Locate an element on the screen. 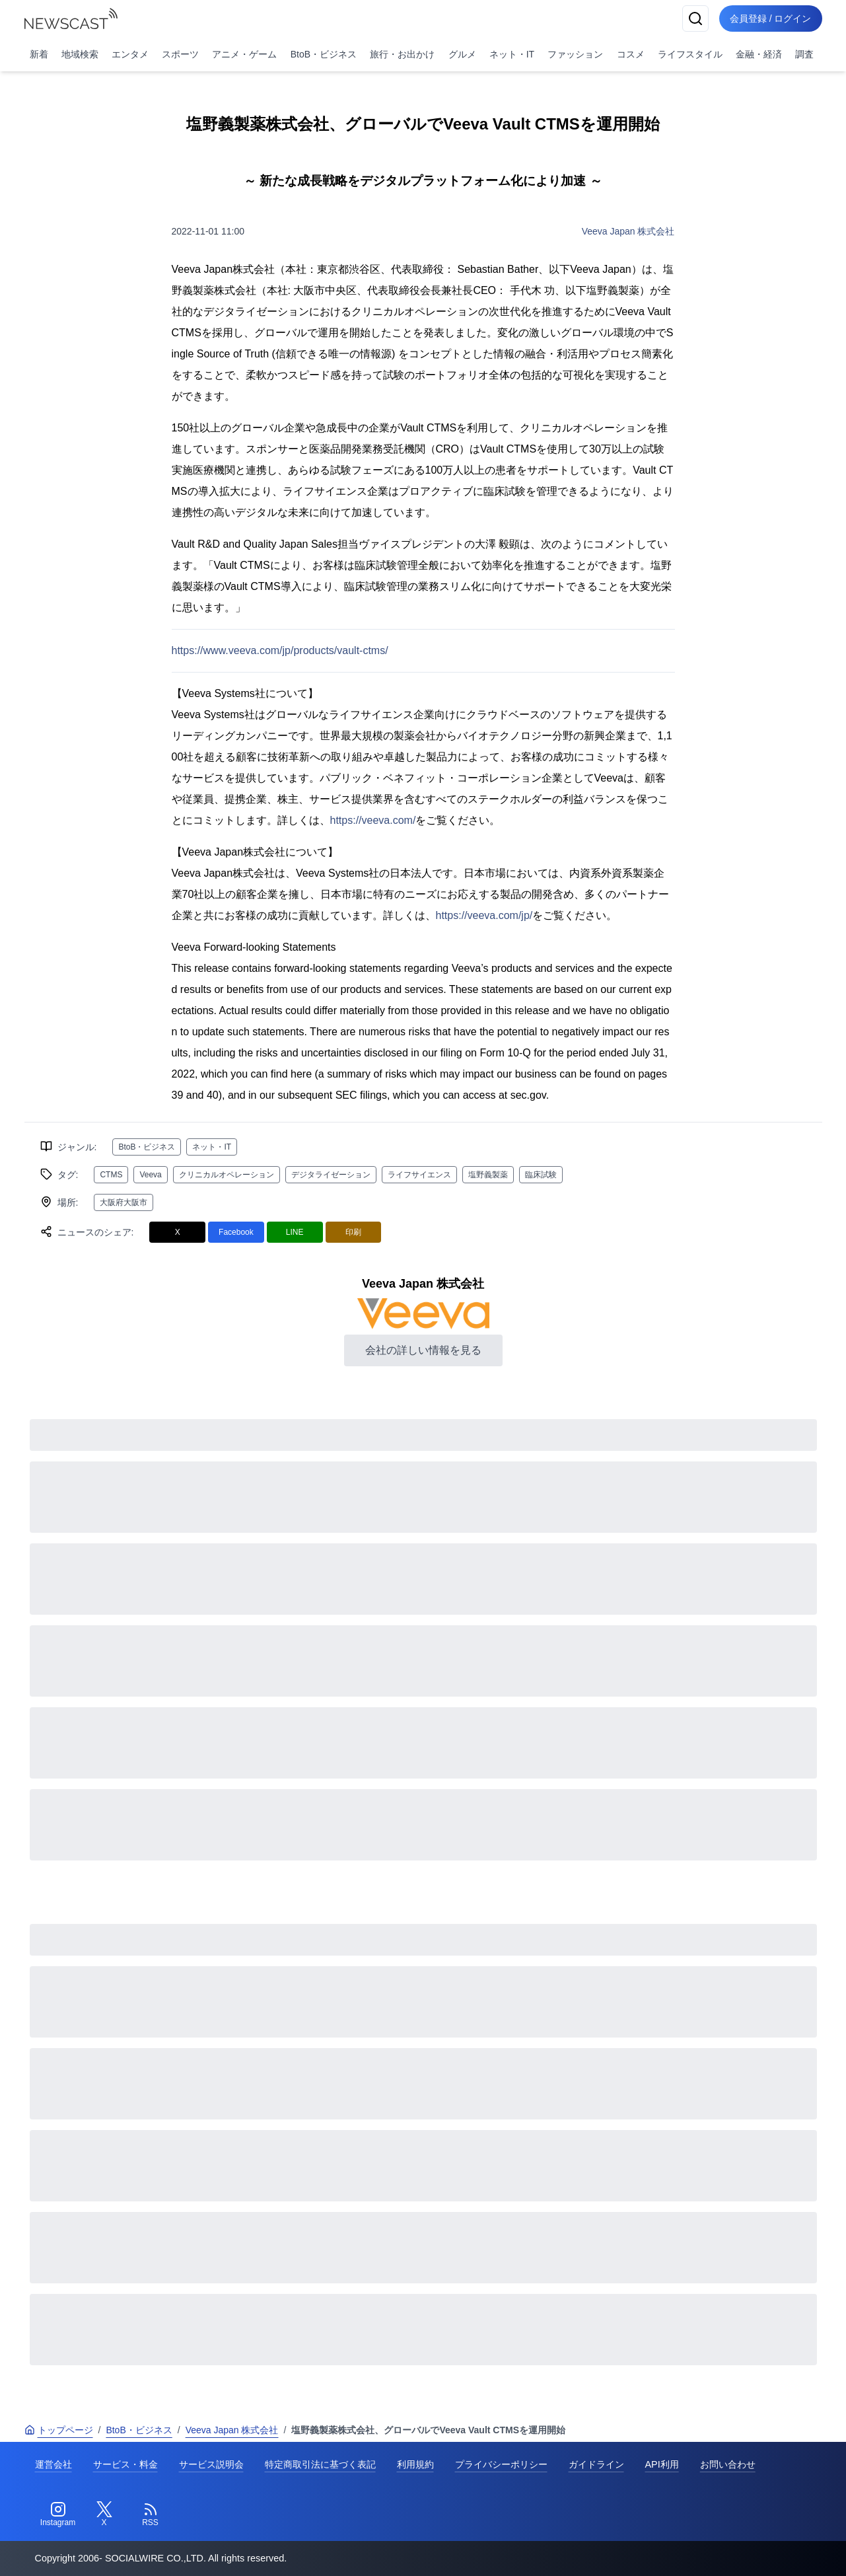 The image size is (846, 2576). デジタライゼーション is located at coordinates (330, 1174).